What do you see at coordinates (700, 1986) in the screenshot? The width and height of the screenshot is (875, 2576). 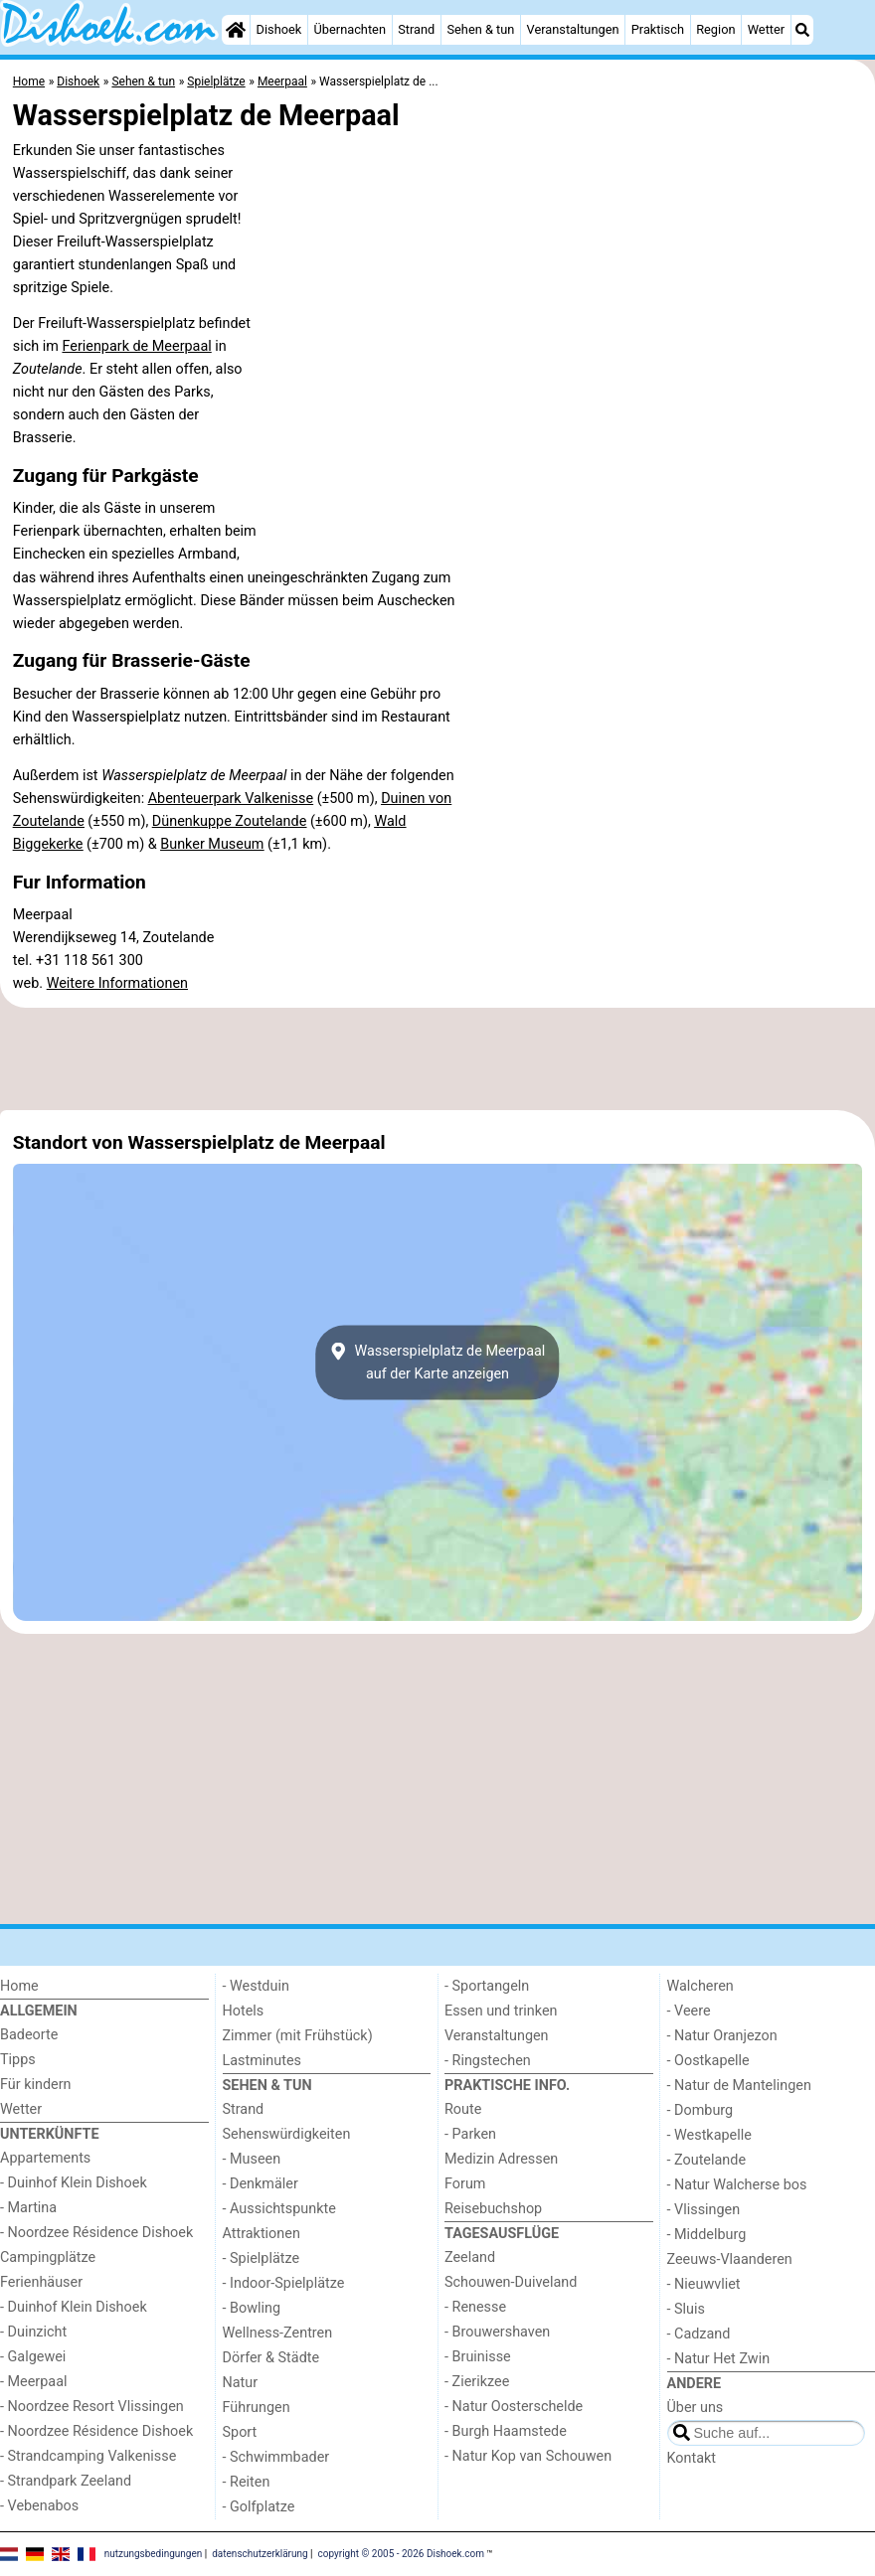 I see `Walcheren` at bounding box center [700, 1986].